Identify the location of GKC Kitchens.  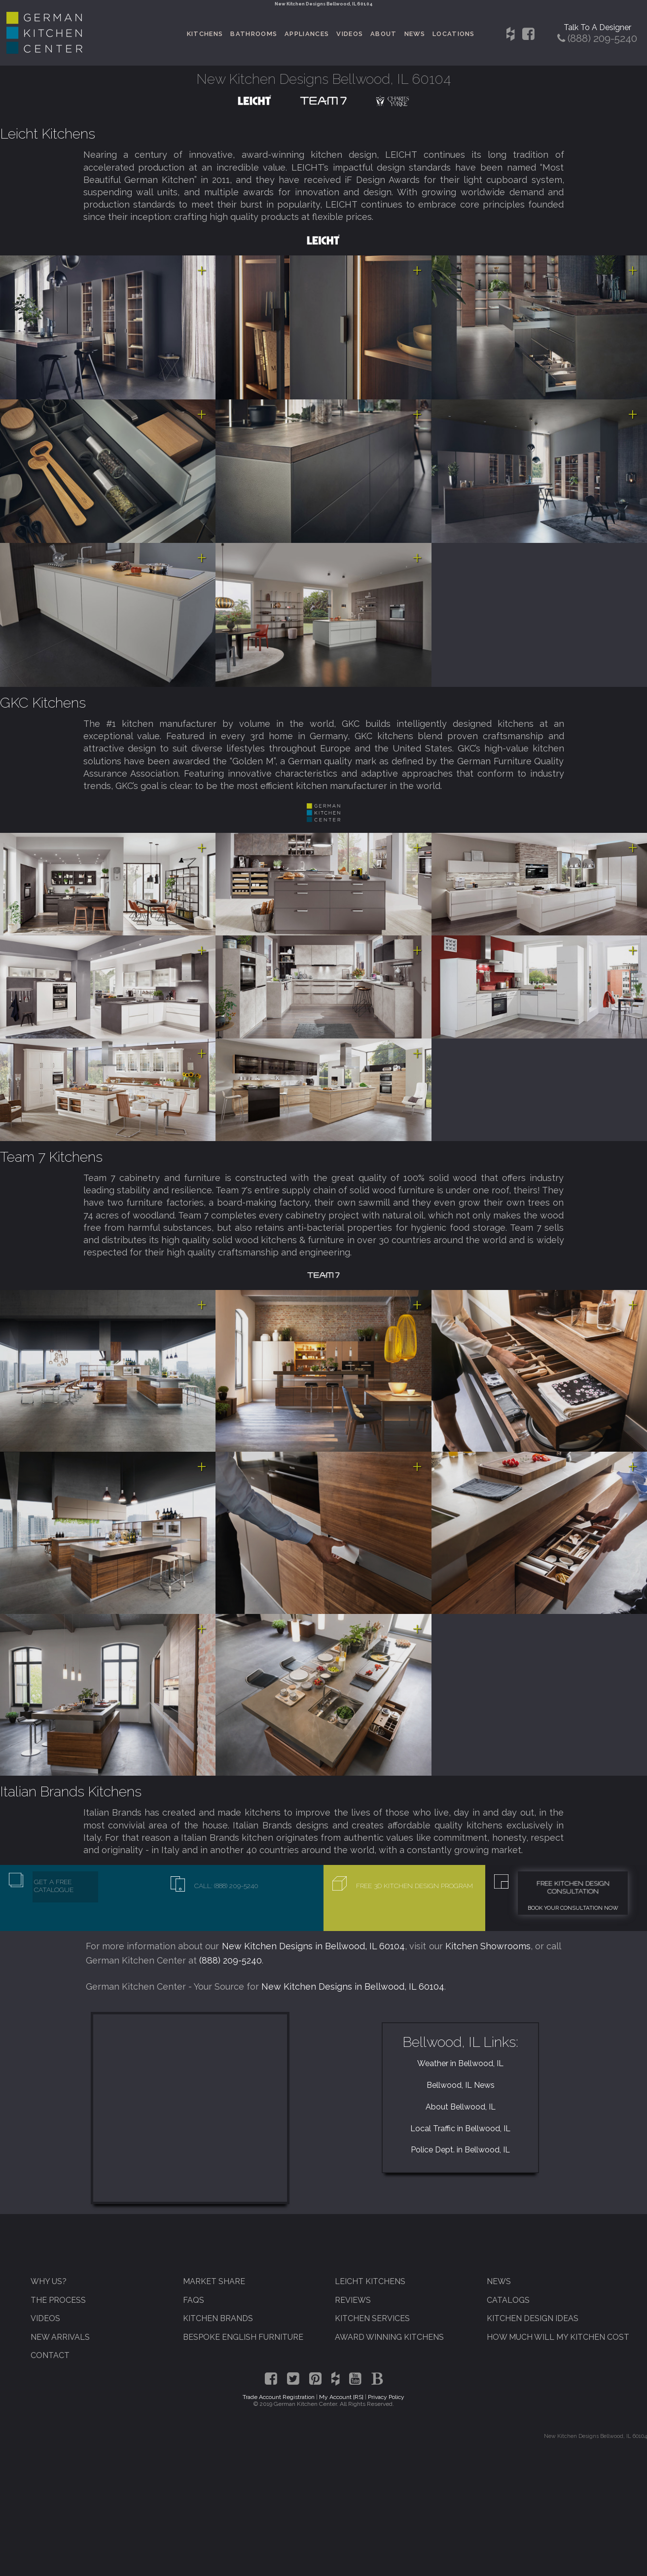
(43, 702).